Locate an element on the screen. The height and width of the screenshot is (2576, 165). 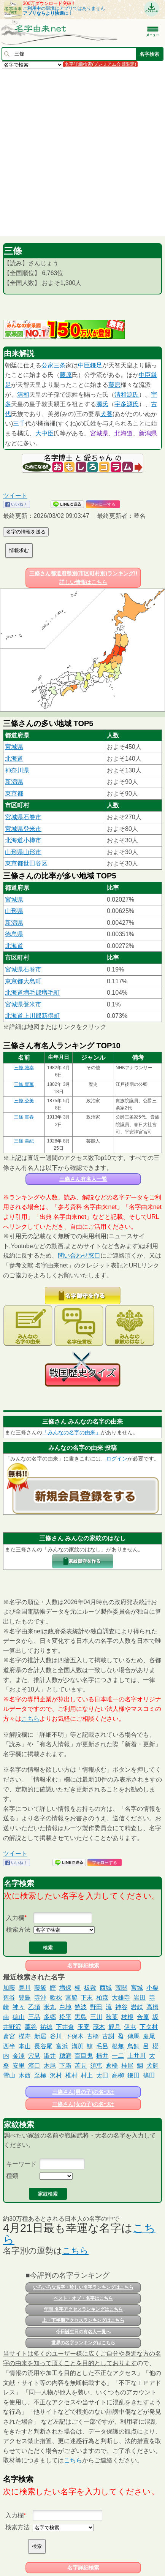
ベスト・オブ・名字はこちら is located at coordinates (83, 2298).